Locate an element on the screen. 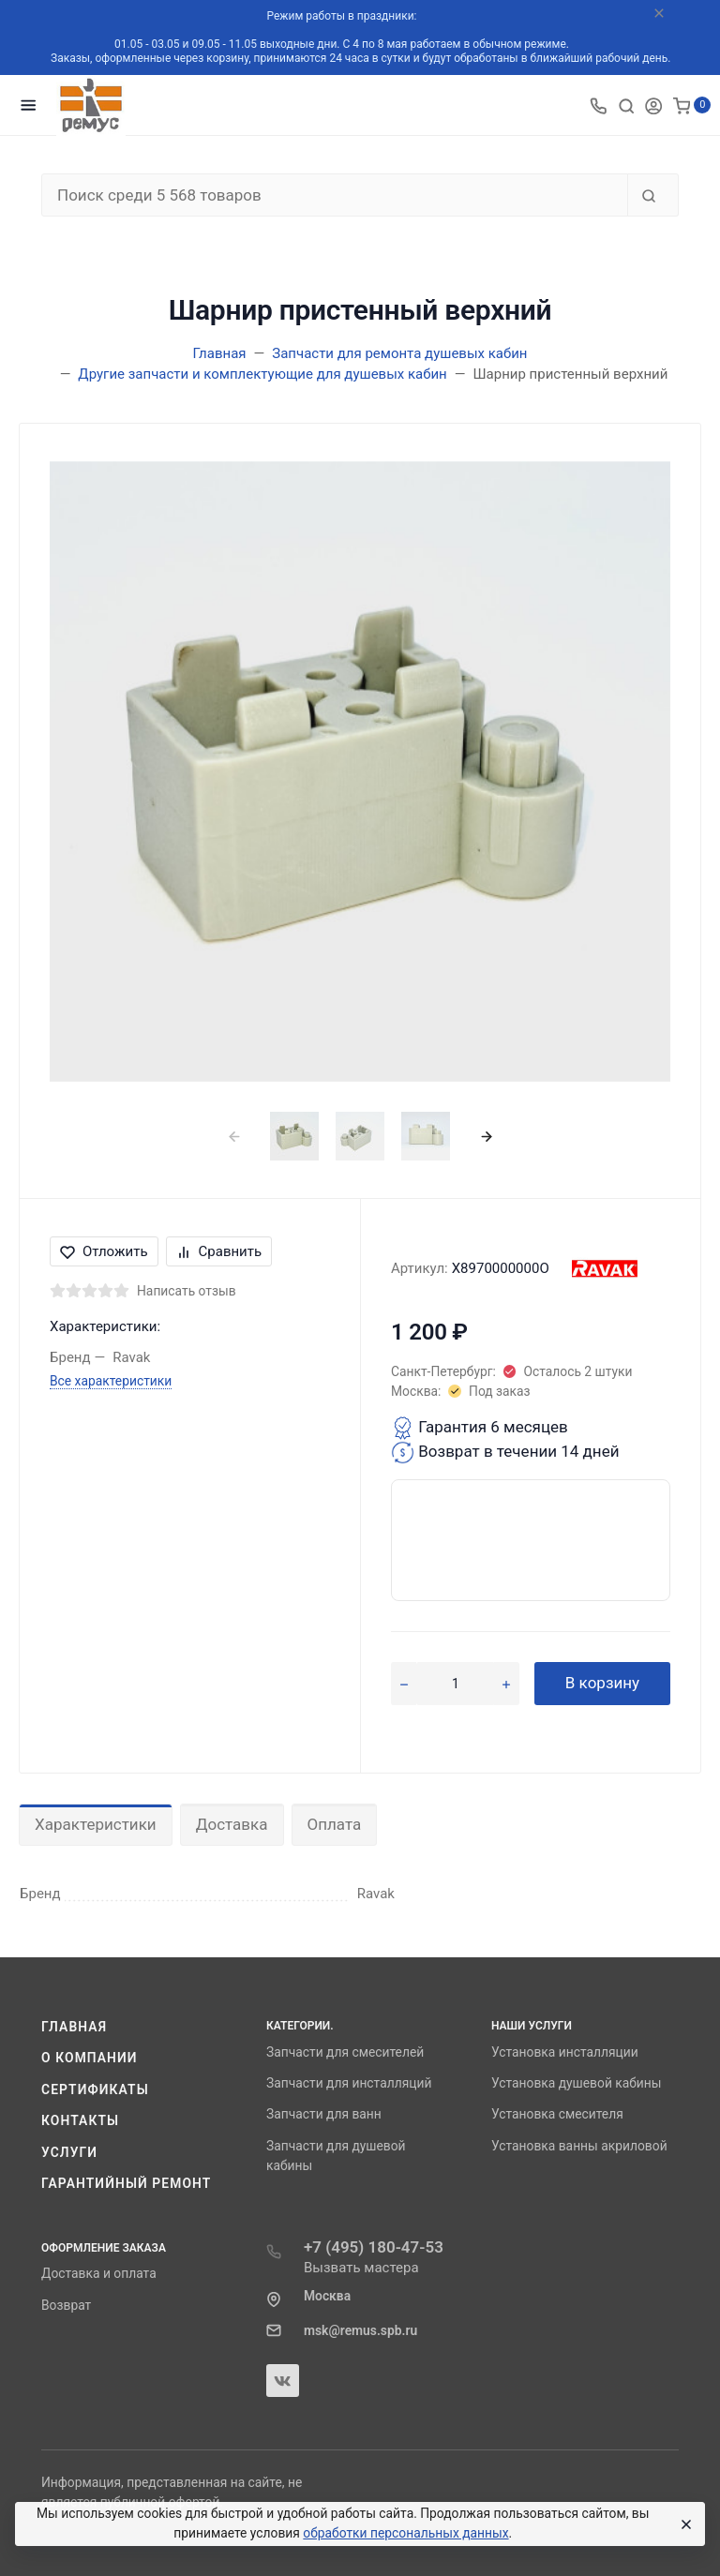 The width and height of the screenshot is (720, 2576). [Close] is located at coordinates (683, 2524).